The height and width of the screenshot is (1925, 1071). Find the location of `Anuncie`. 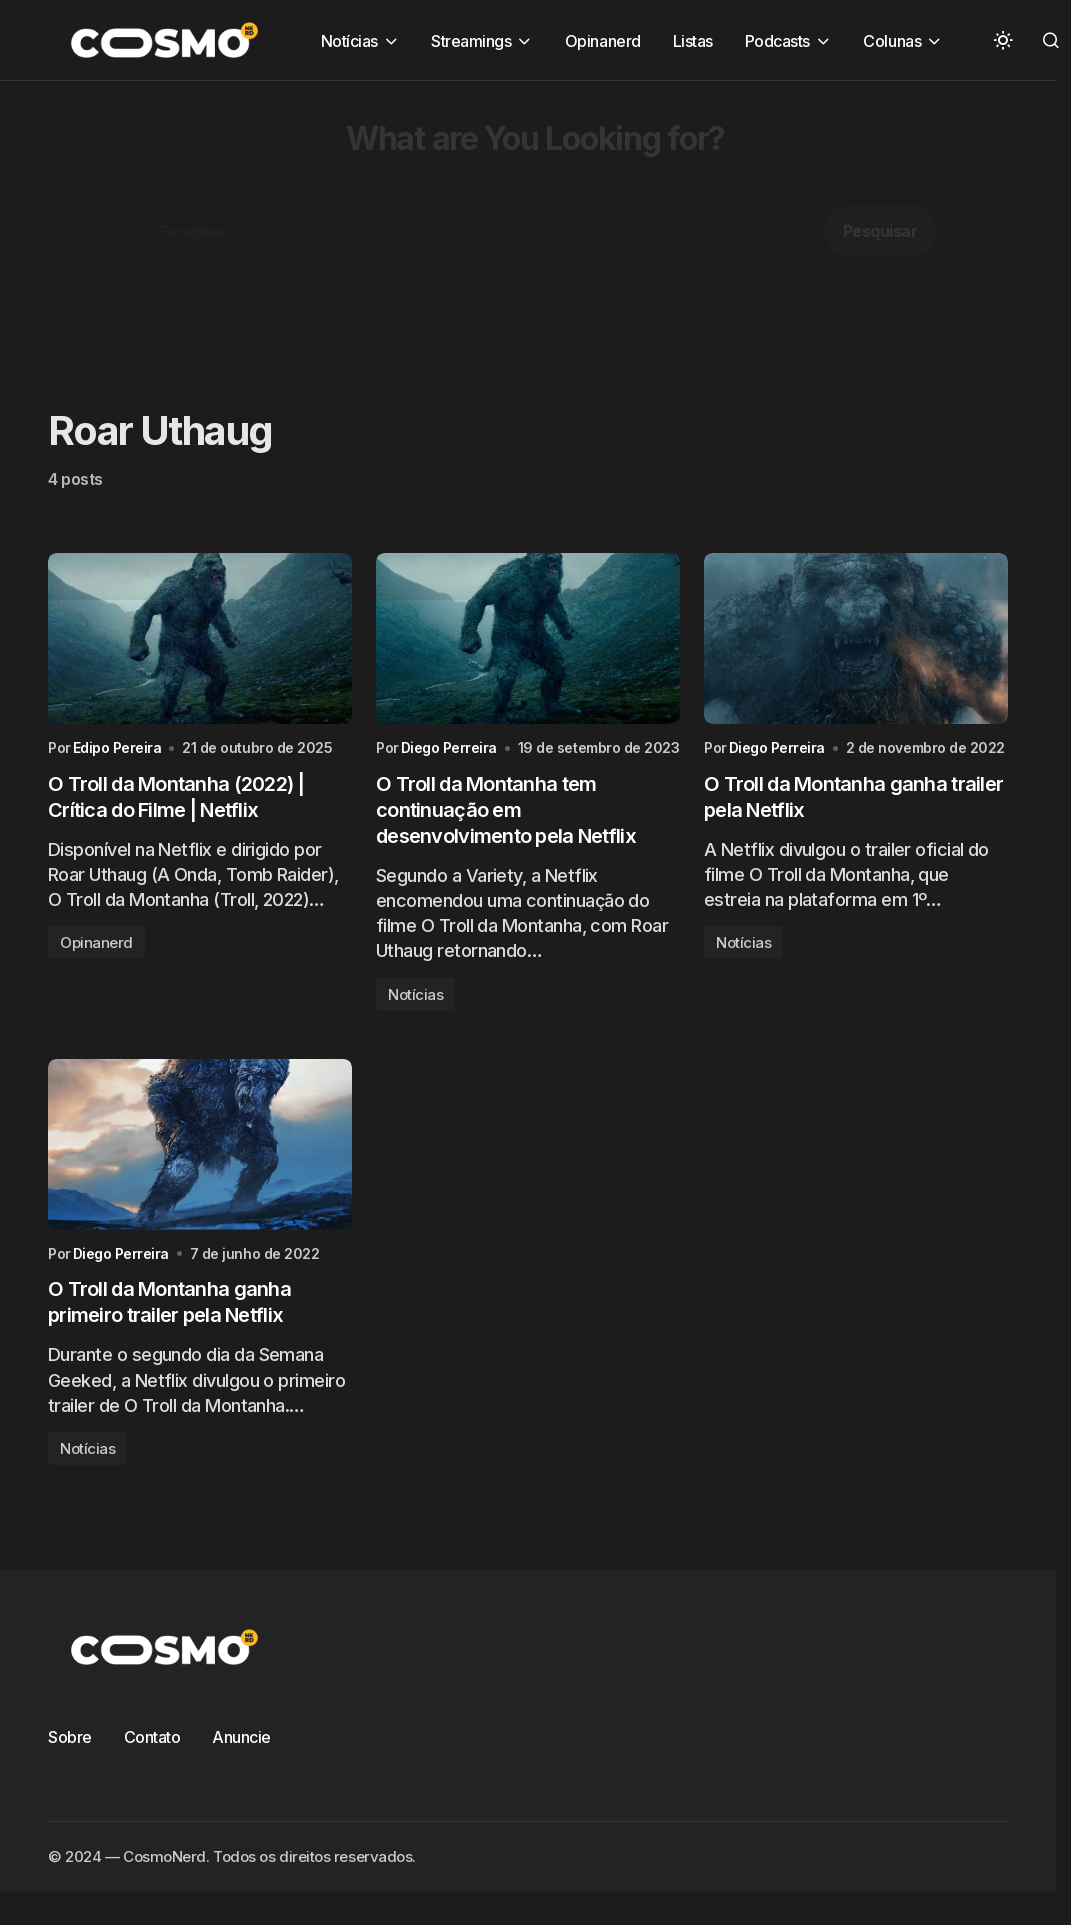

Anuncie is located at coordinates (241, 1737).